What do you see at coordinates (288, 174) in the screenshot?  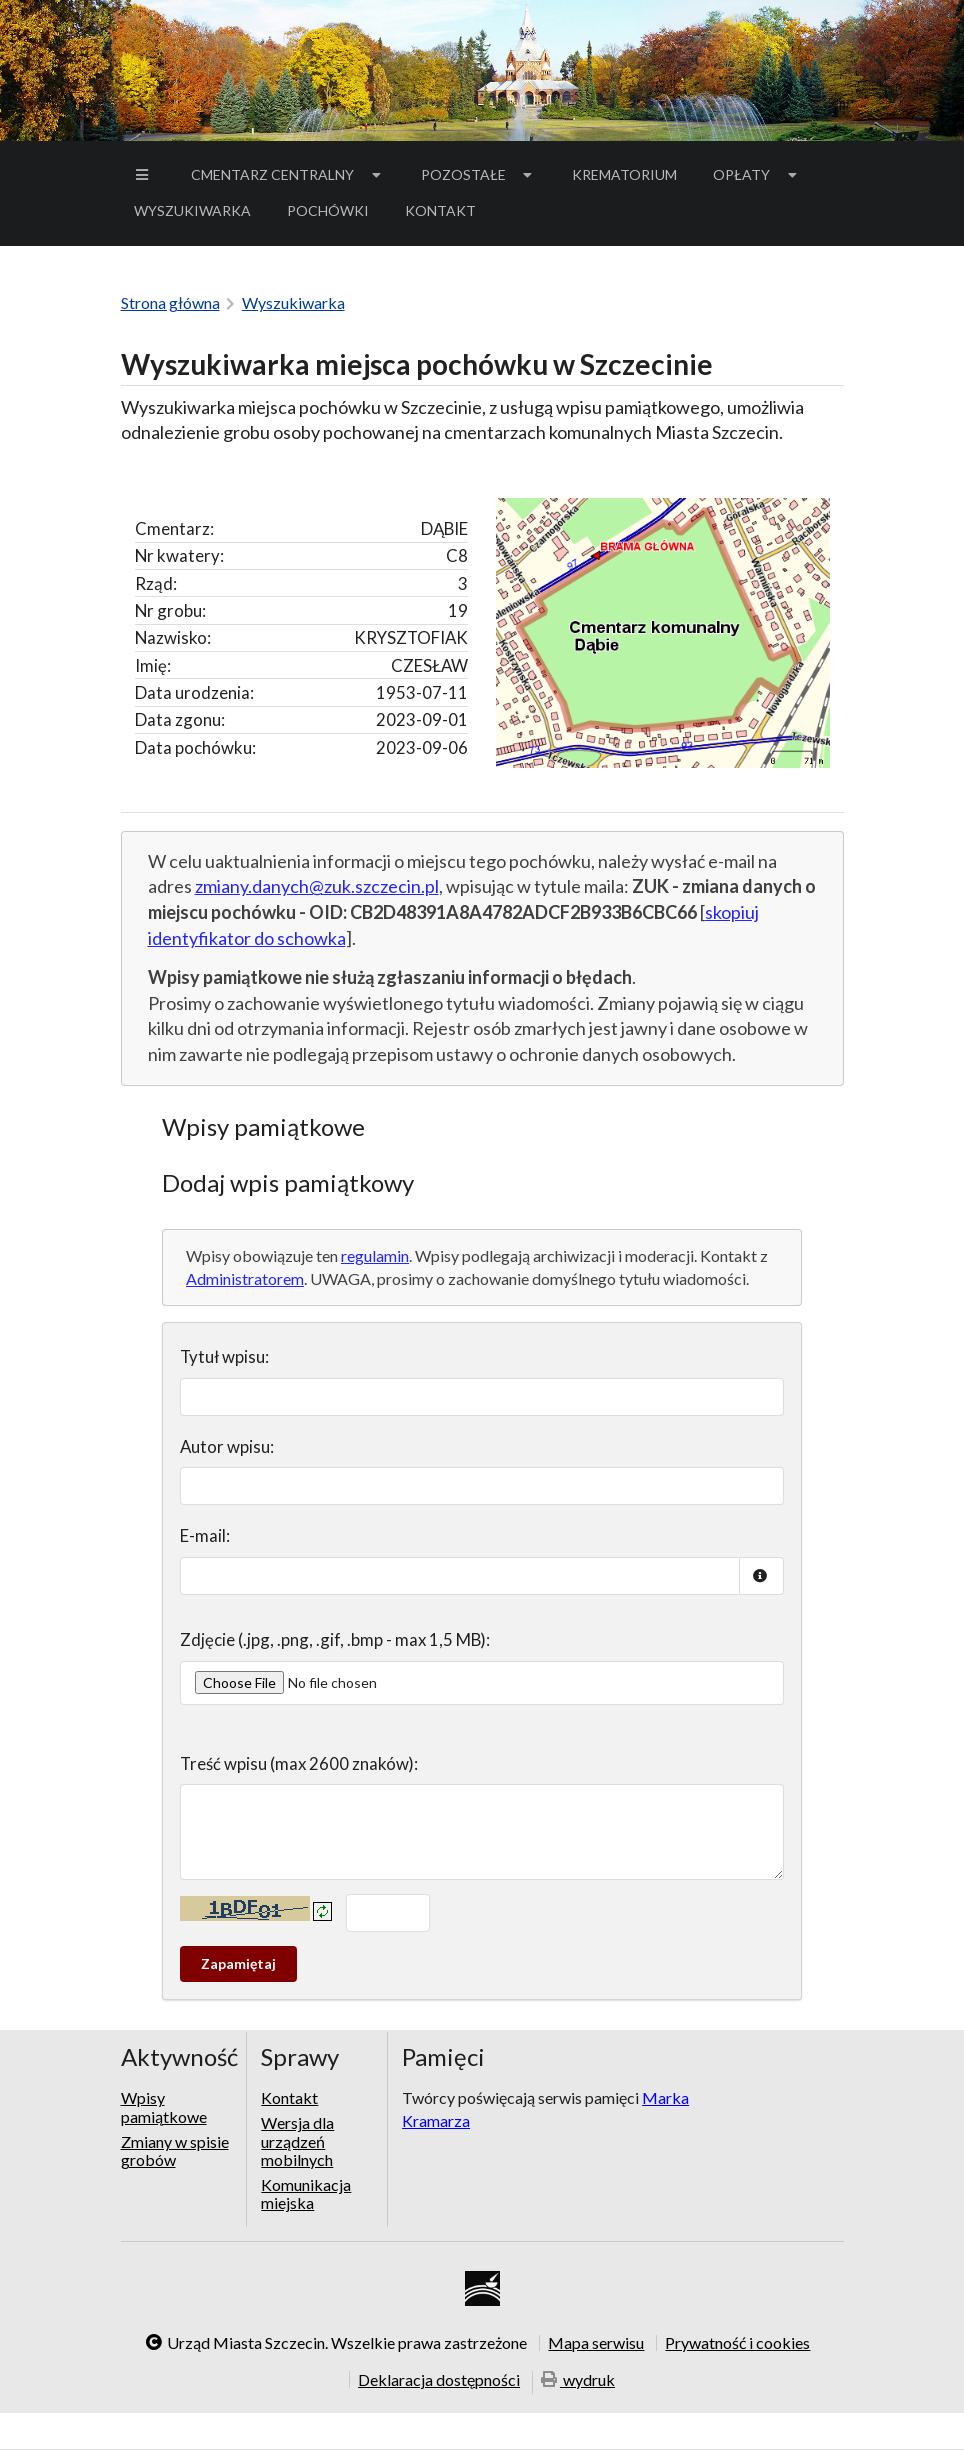 I see `Cmentarz Centralny` at bounding box center [288, 174].